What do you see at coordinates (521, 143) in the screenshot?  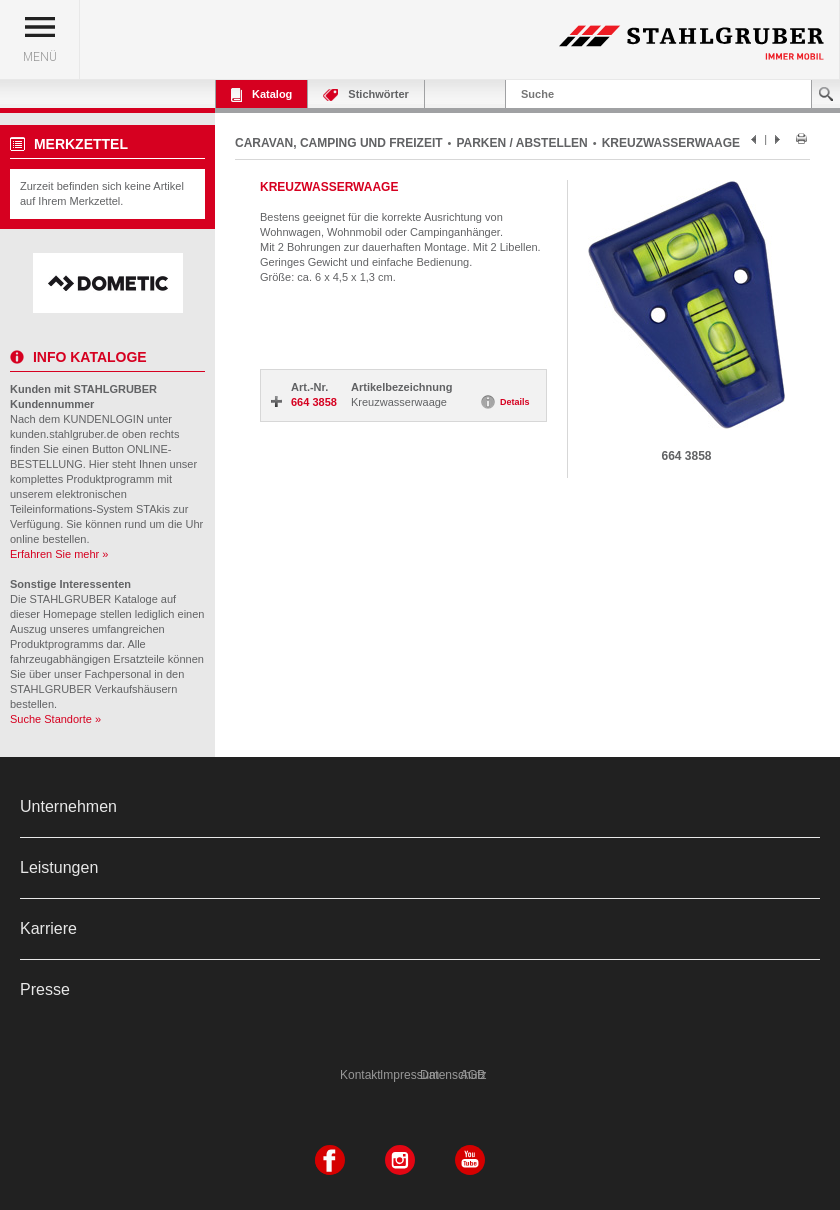 I see `PARKEN / ABSTELLEN` at bounding box center [521, 143].